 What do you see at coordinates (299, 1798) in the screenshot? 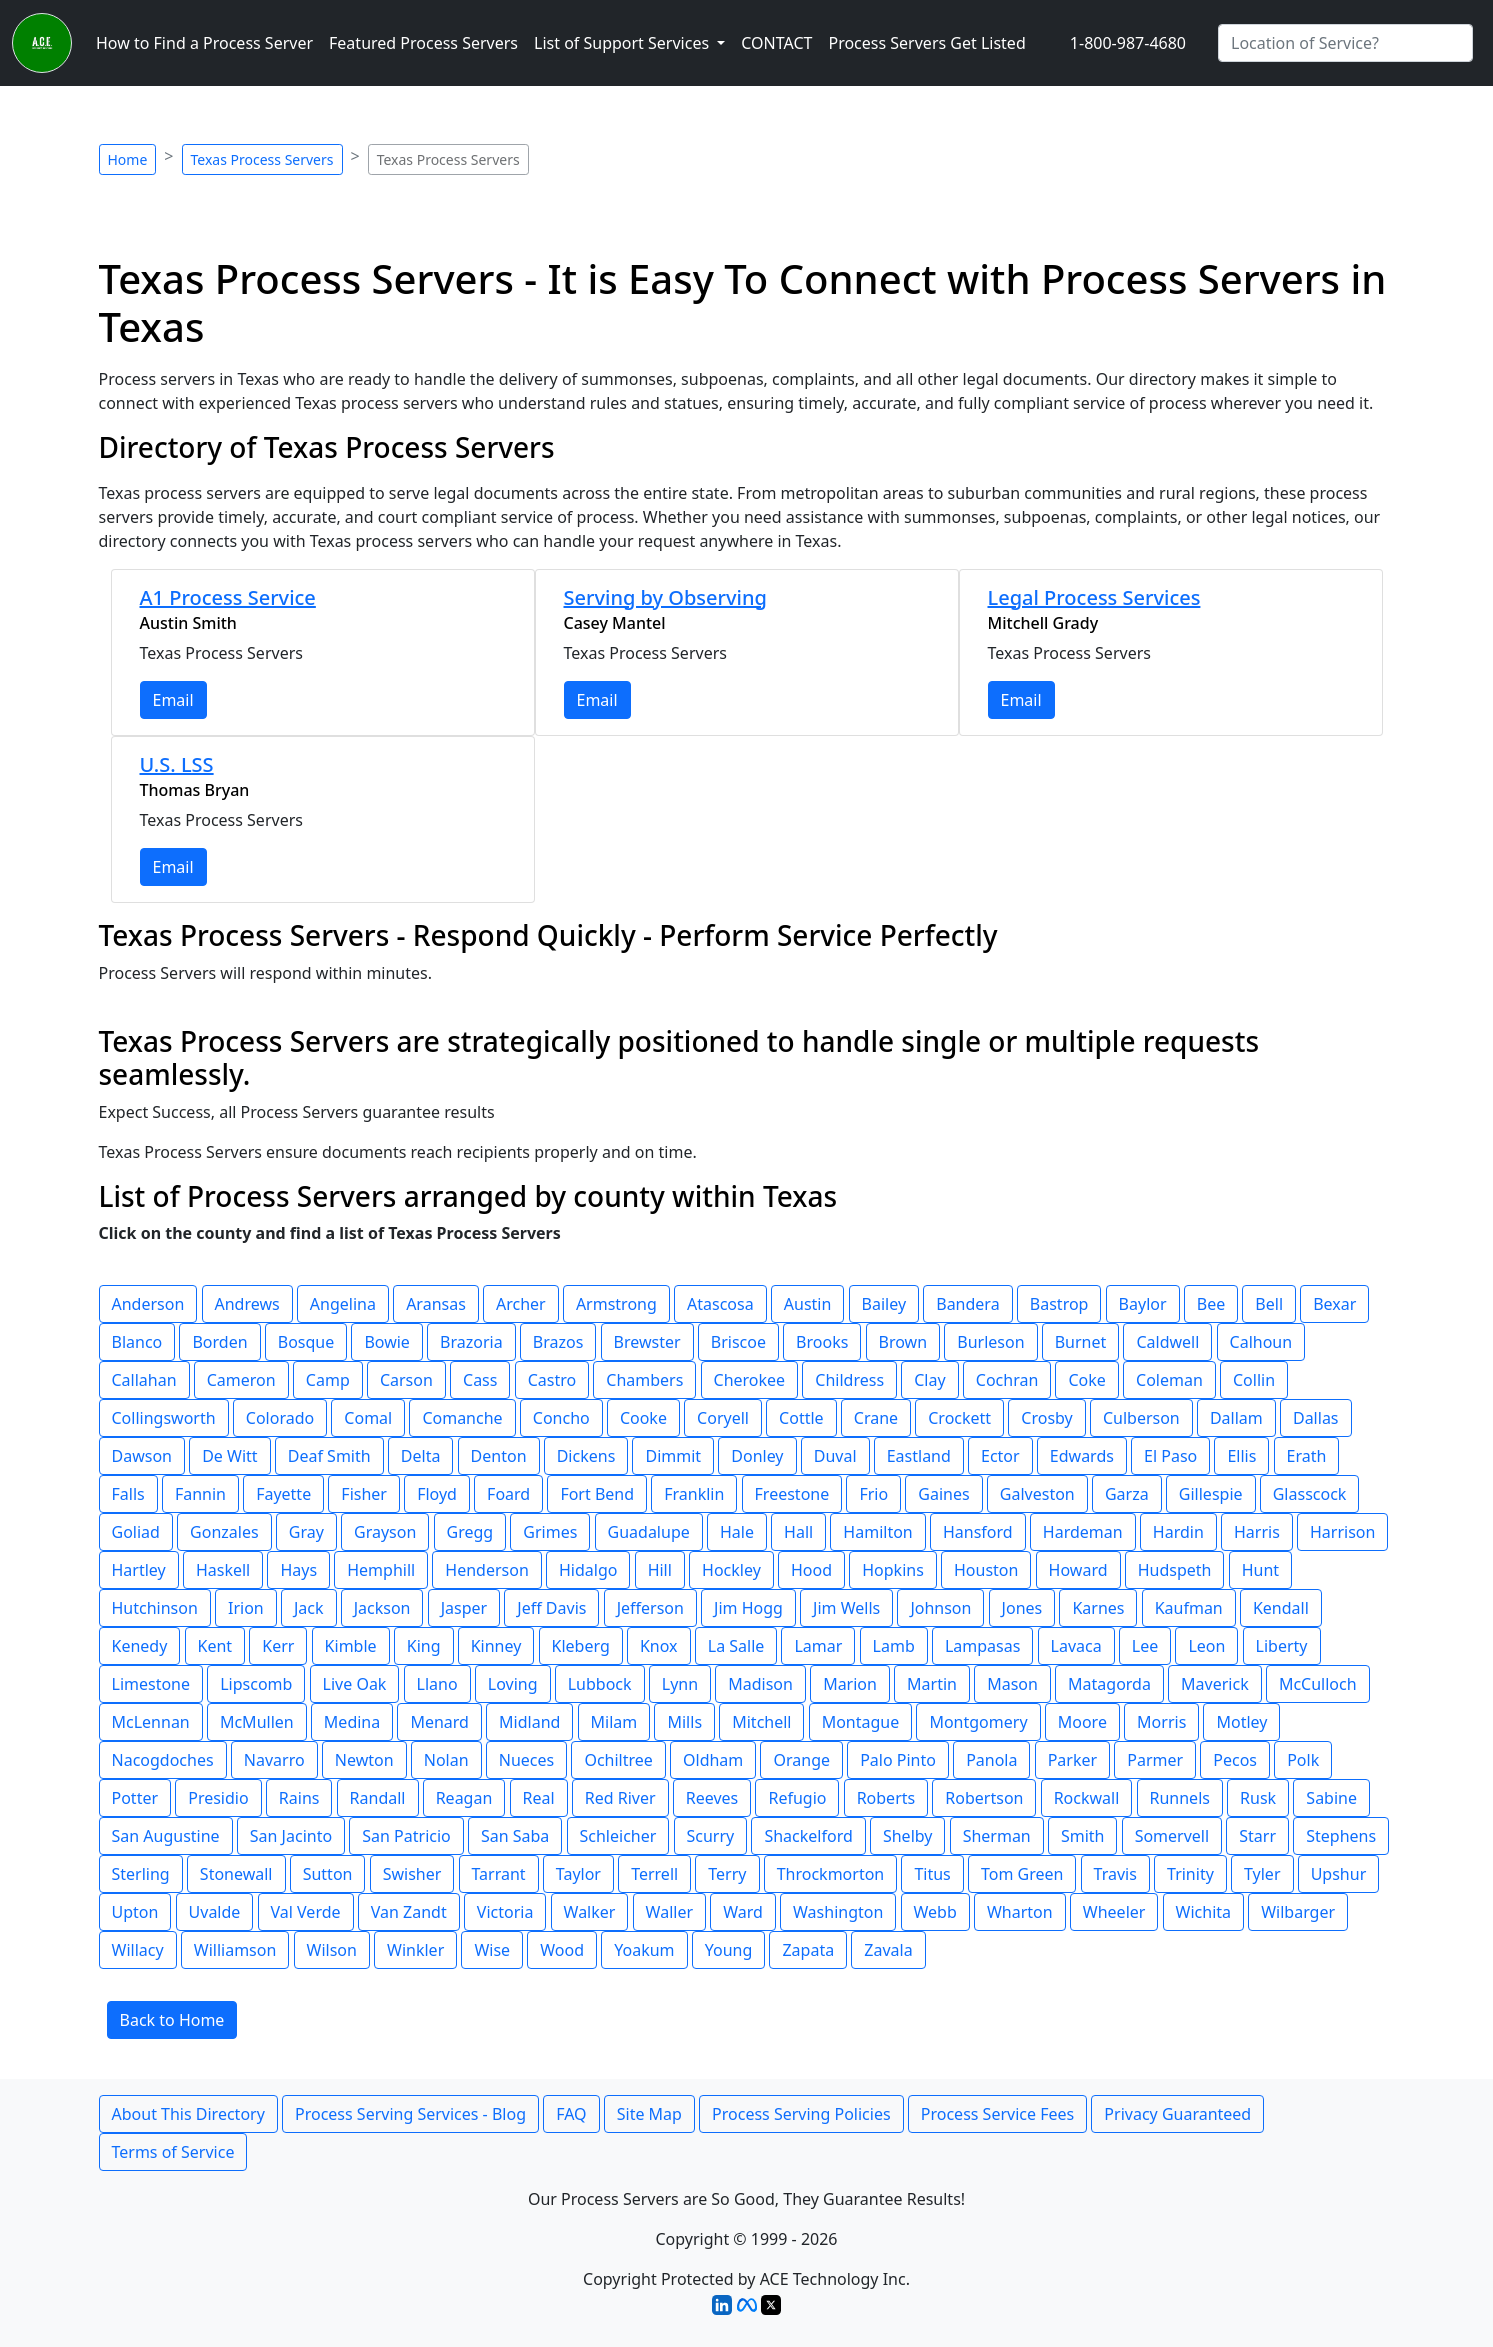
I see `Rains` at bounding box center [299, 1798].